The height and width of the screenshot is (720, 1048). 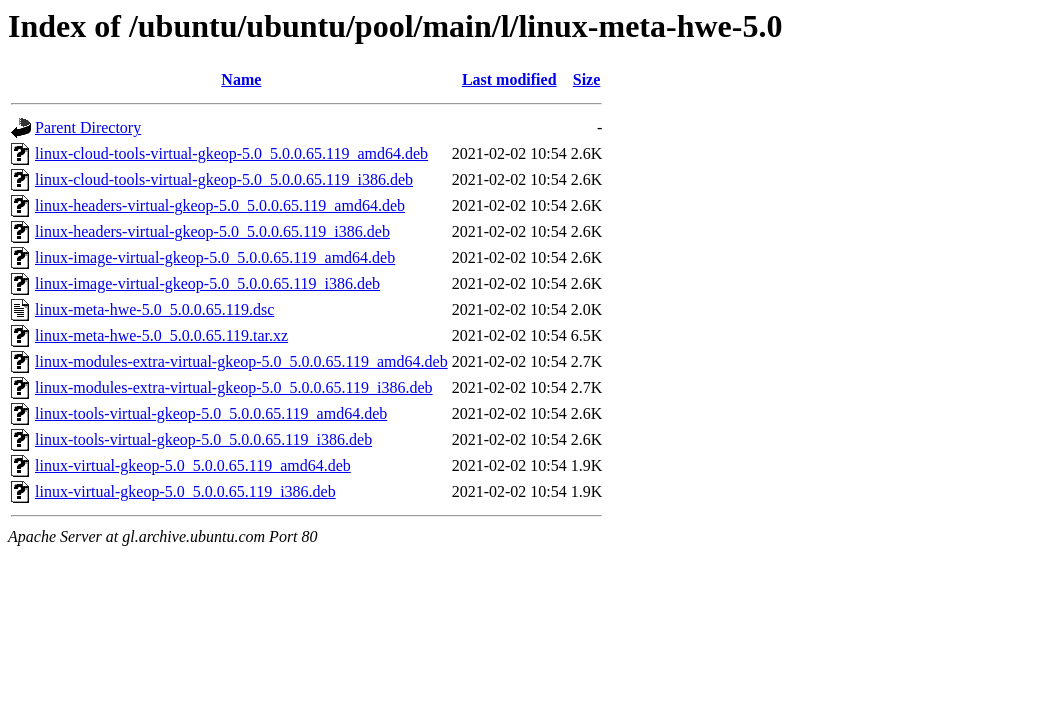 I want to click on linux-modules-extra-virtual-gkeop-5.0_5.0.0.65.119_i386.deb, so click(x=234, y=387).